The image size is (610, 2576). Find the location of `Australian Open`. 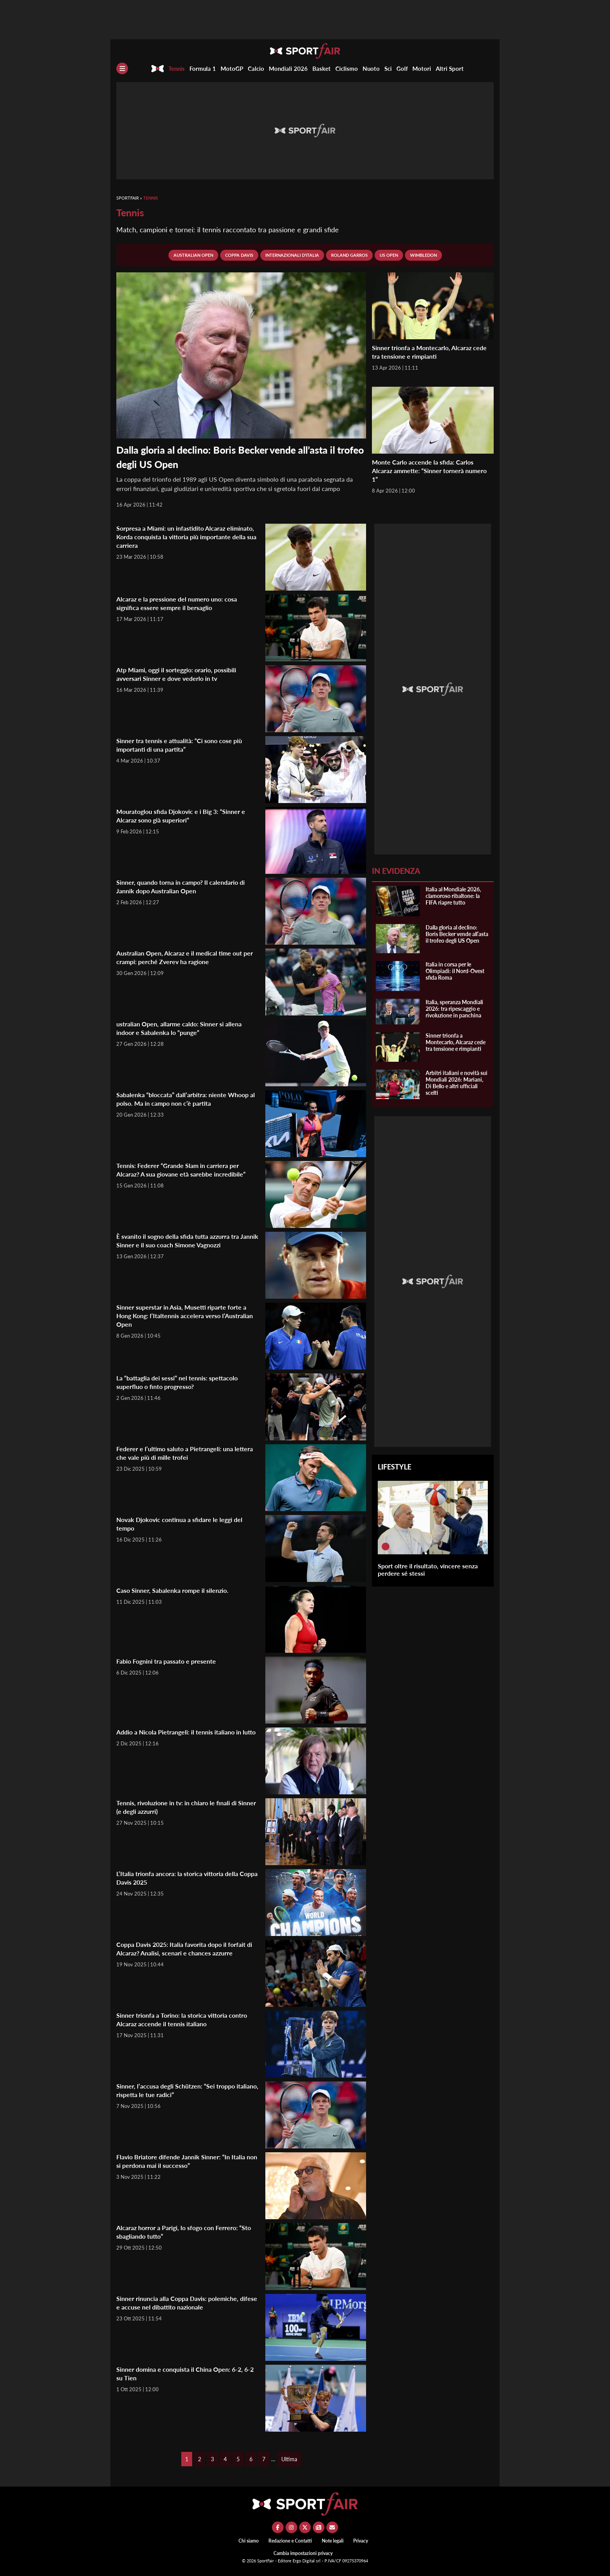

Australian Open is located at coordinates (193, 255).